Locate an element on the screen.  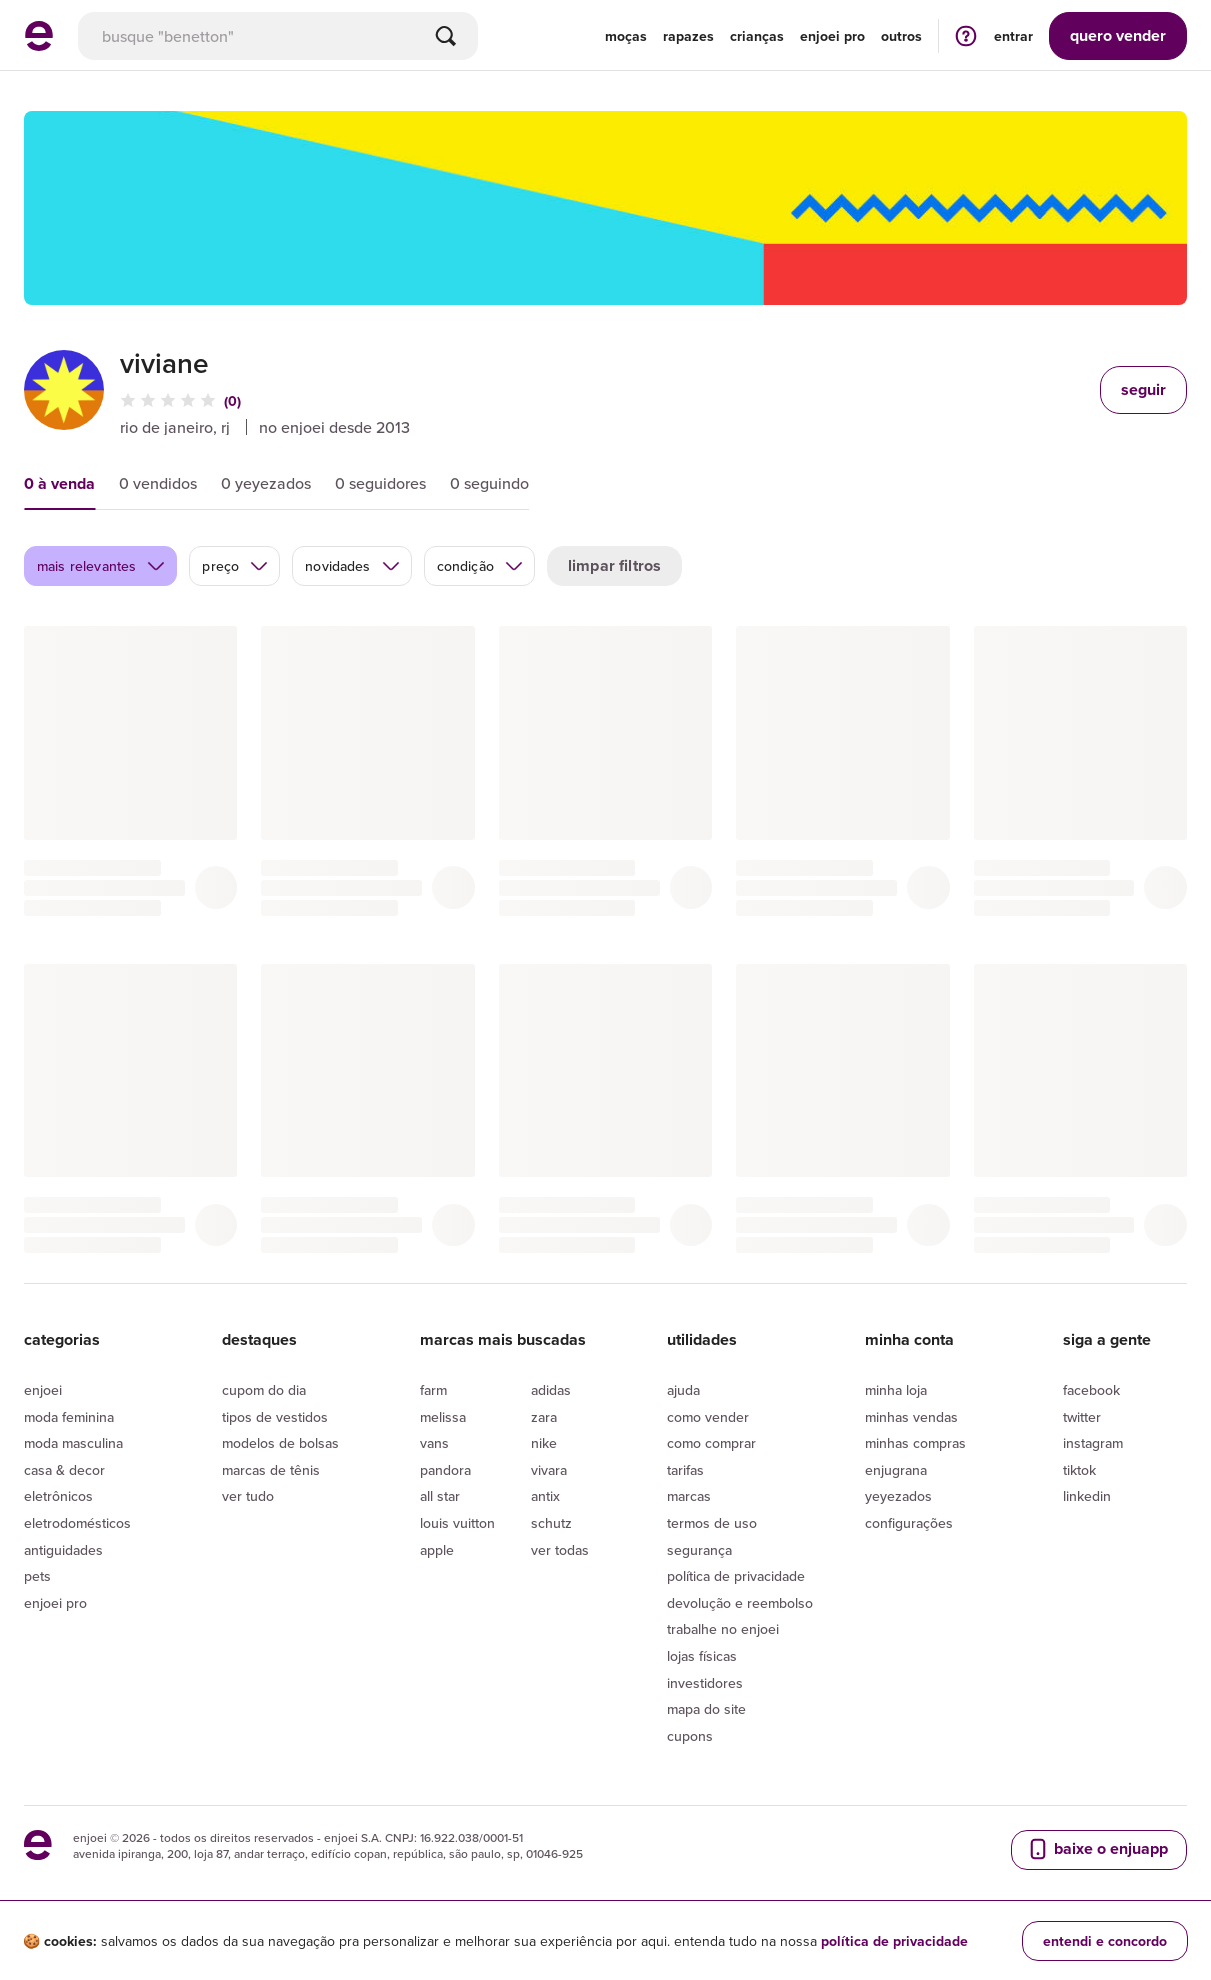
Minha loja is located at coordinates (896, 1390).